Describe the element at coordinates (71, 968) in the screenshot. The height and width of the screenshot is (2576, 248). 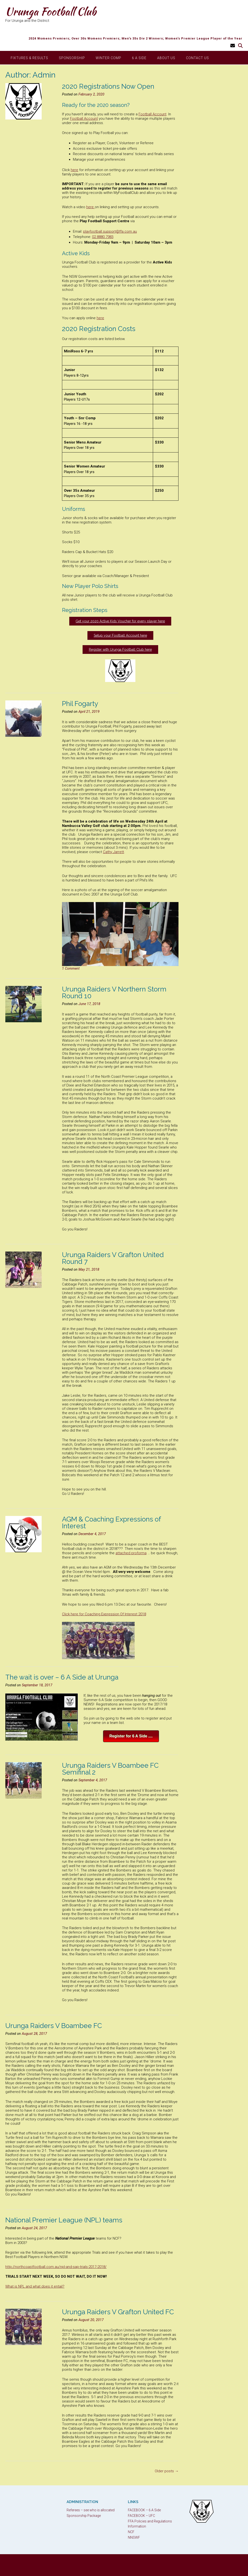
I see `1 Comment` at that location.